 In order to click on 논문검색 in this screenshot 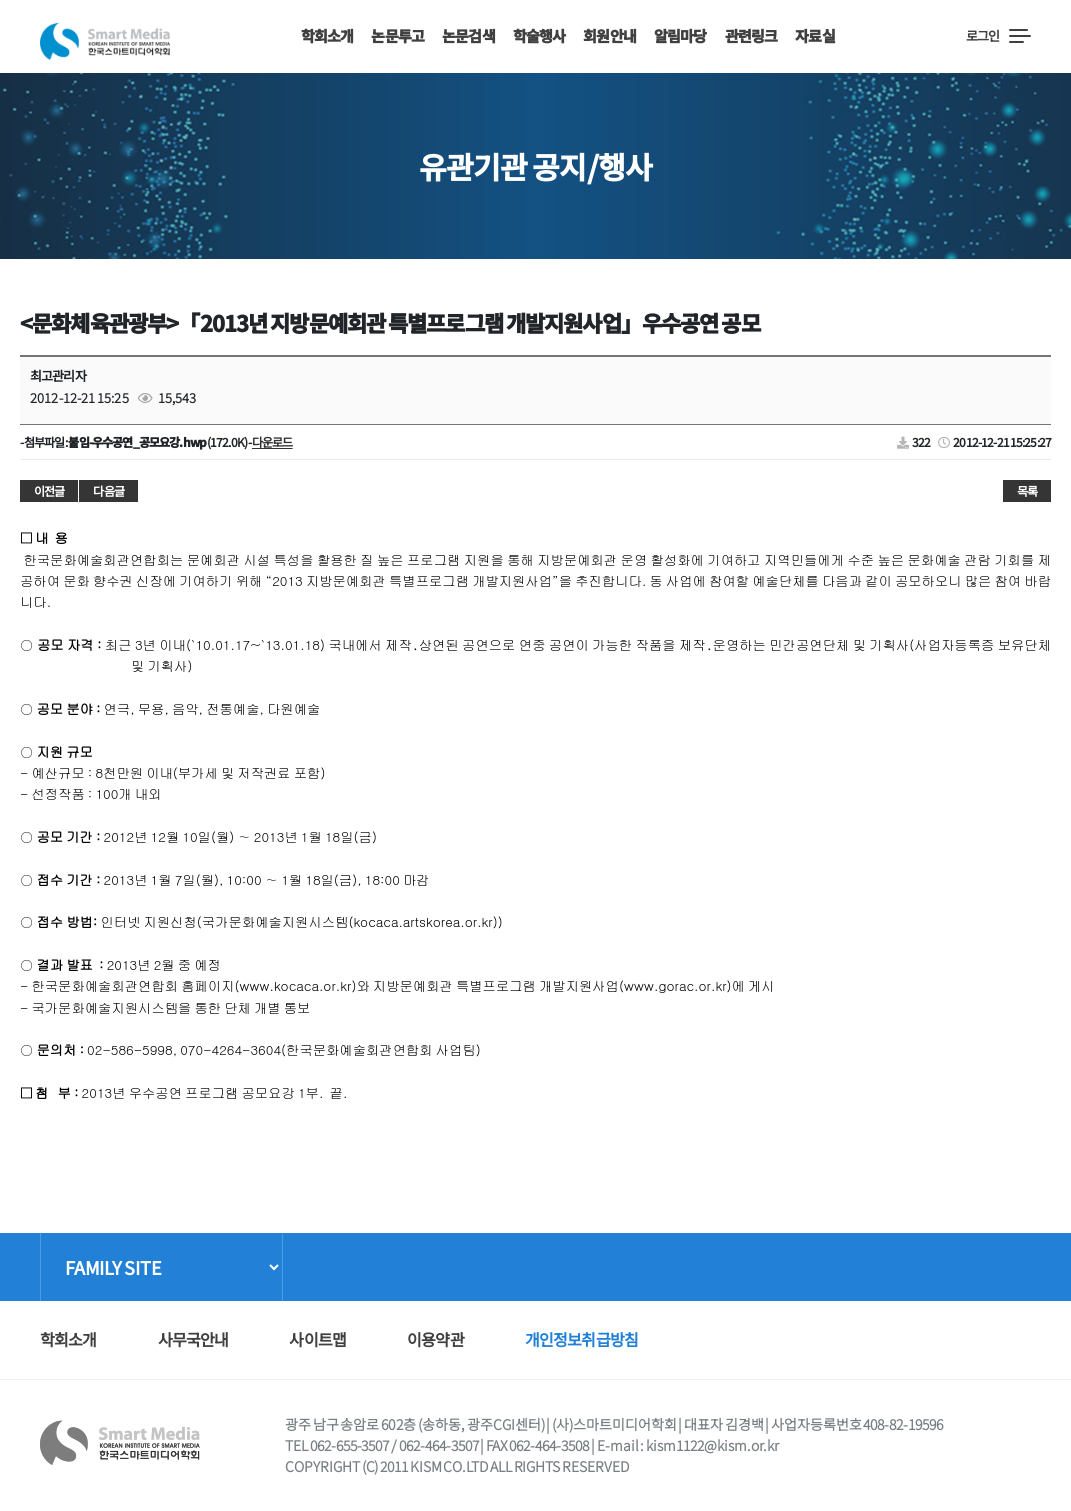, I will do `click(468, 35)`.